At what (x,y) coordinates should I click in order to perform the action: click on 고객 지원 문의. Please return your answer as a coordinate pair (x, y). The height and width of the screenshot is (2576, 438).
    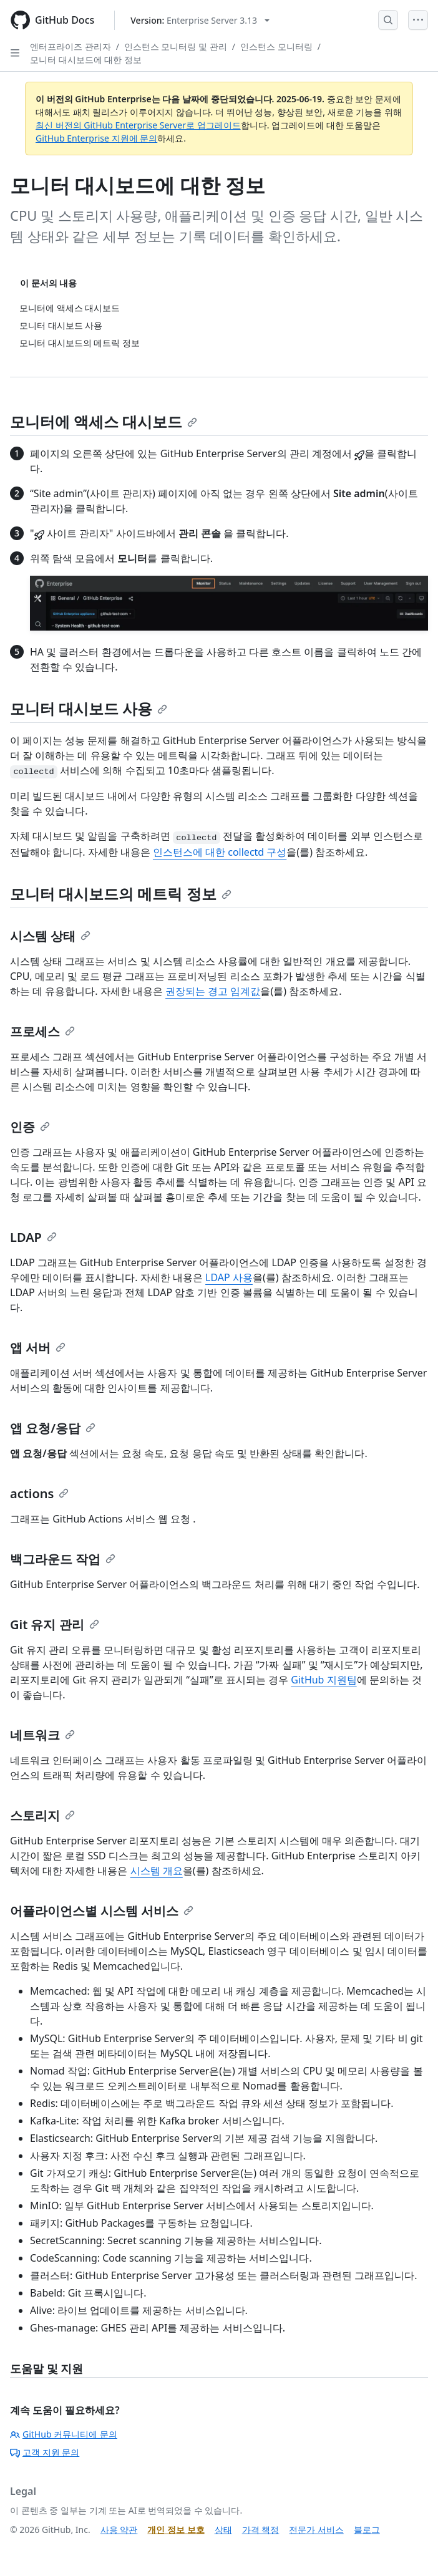
    Looking at the image, I should click on (44, 2452).